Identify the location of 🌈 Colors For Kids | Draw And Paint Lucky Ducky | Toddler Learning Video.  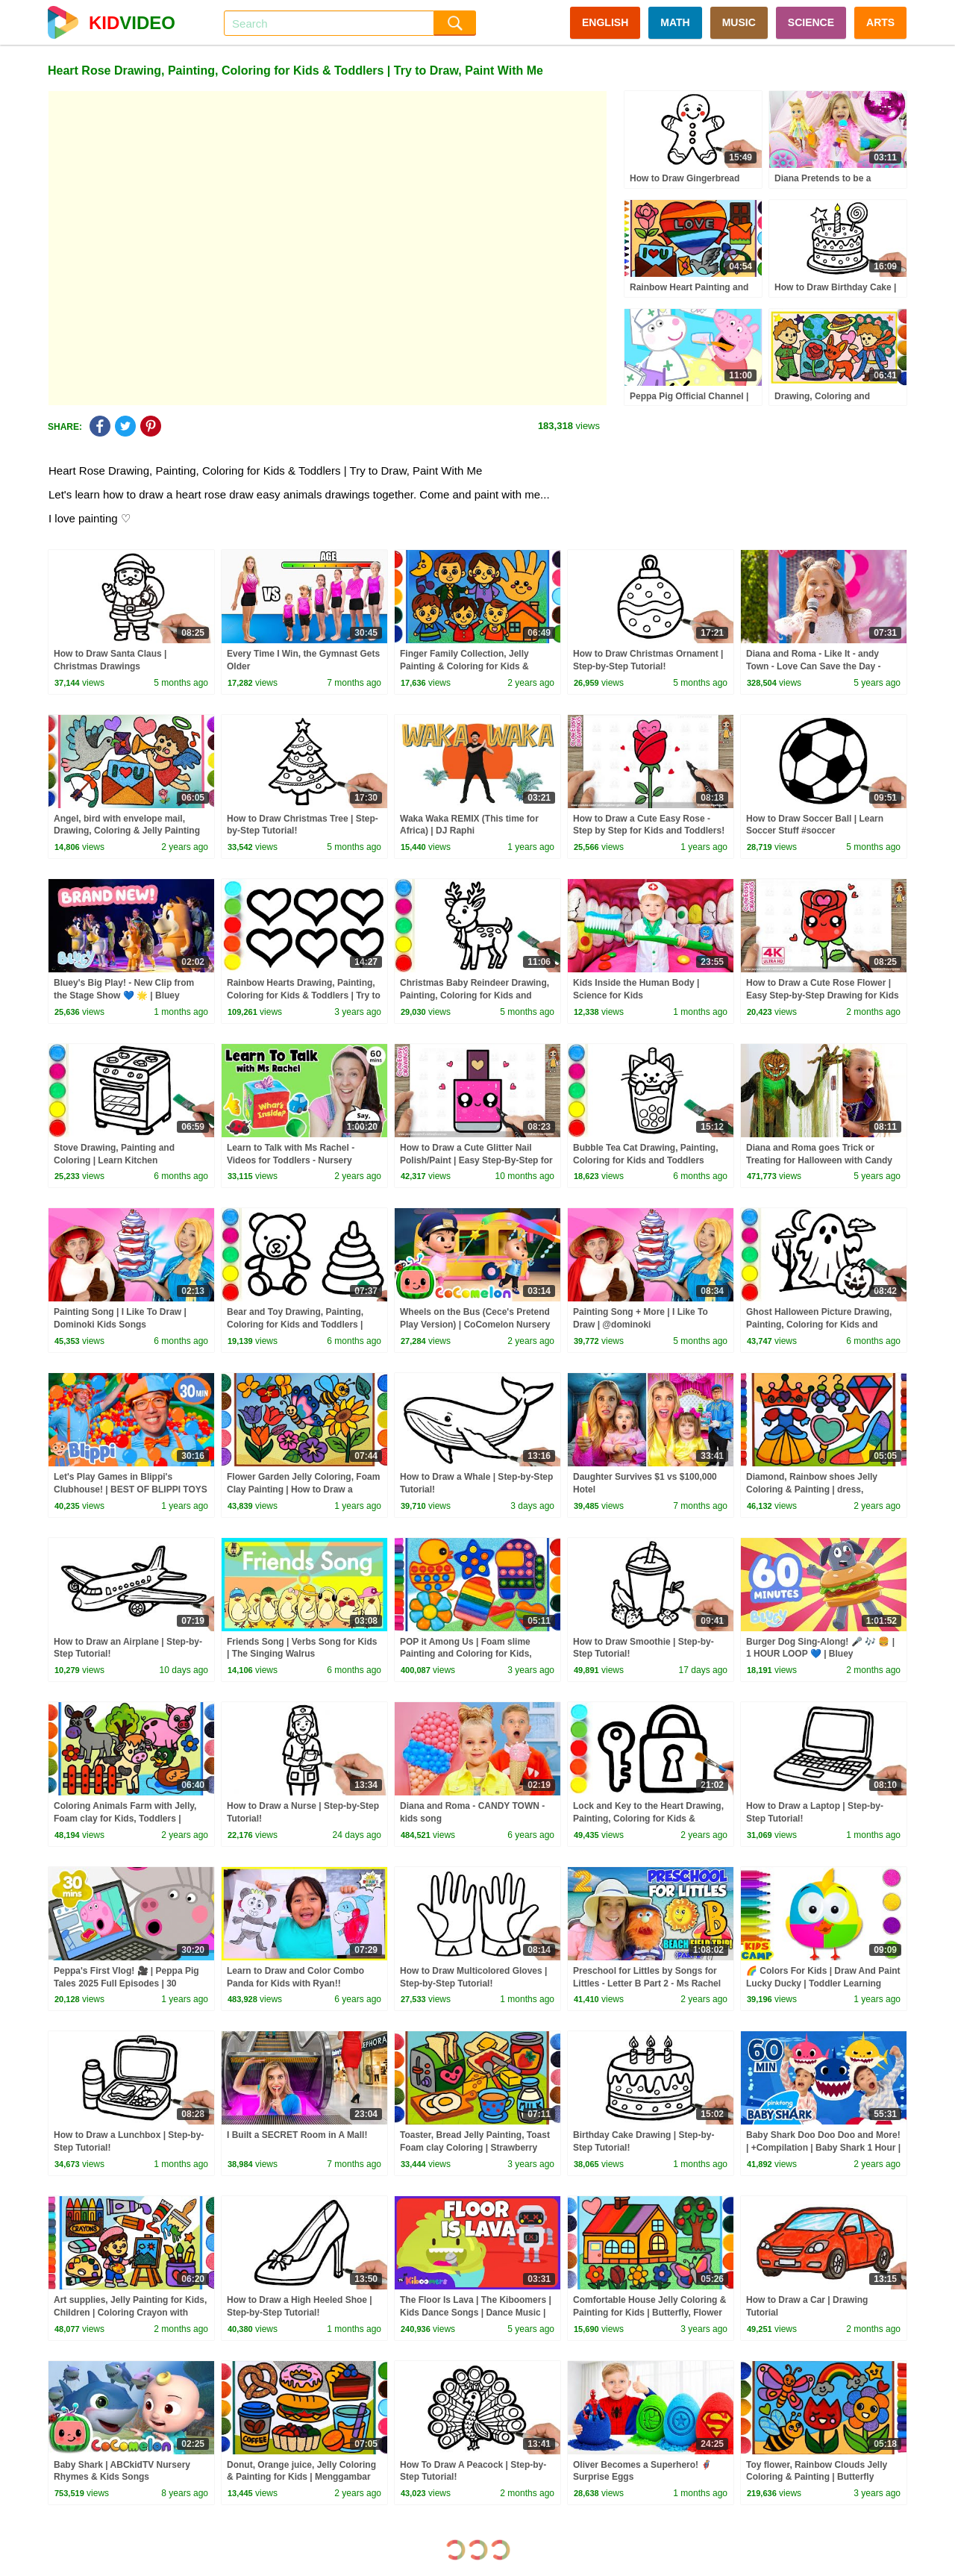
(823, 1983).